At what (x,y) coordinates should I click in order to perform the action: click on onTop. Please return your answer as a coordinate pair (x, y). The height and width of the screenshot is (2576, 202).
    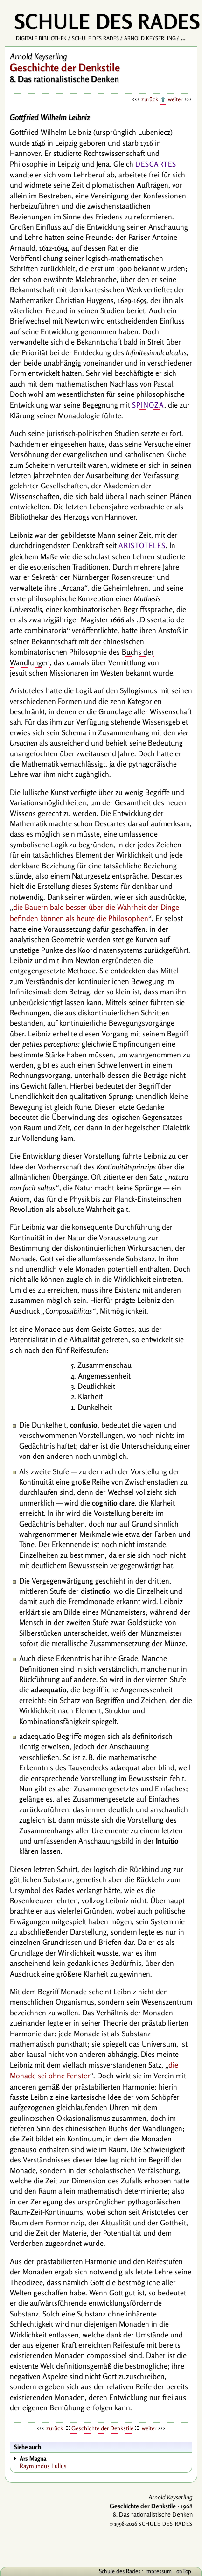
    Looking at the image, I should click on (183, 2571).